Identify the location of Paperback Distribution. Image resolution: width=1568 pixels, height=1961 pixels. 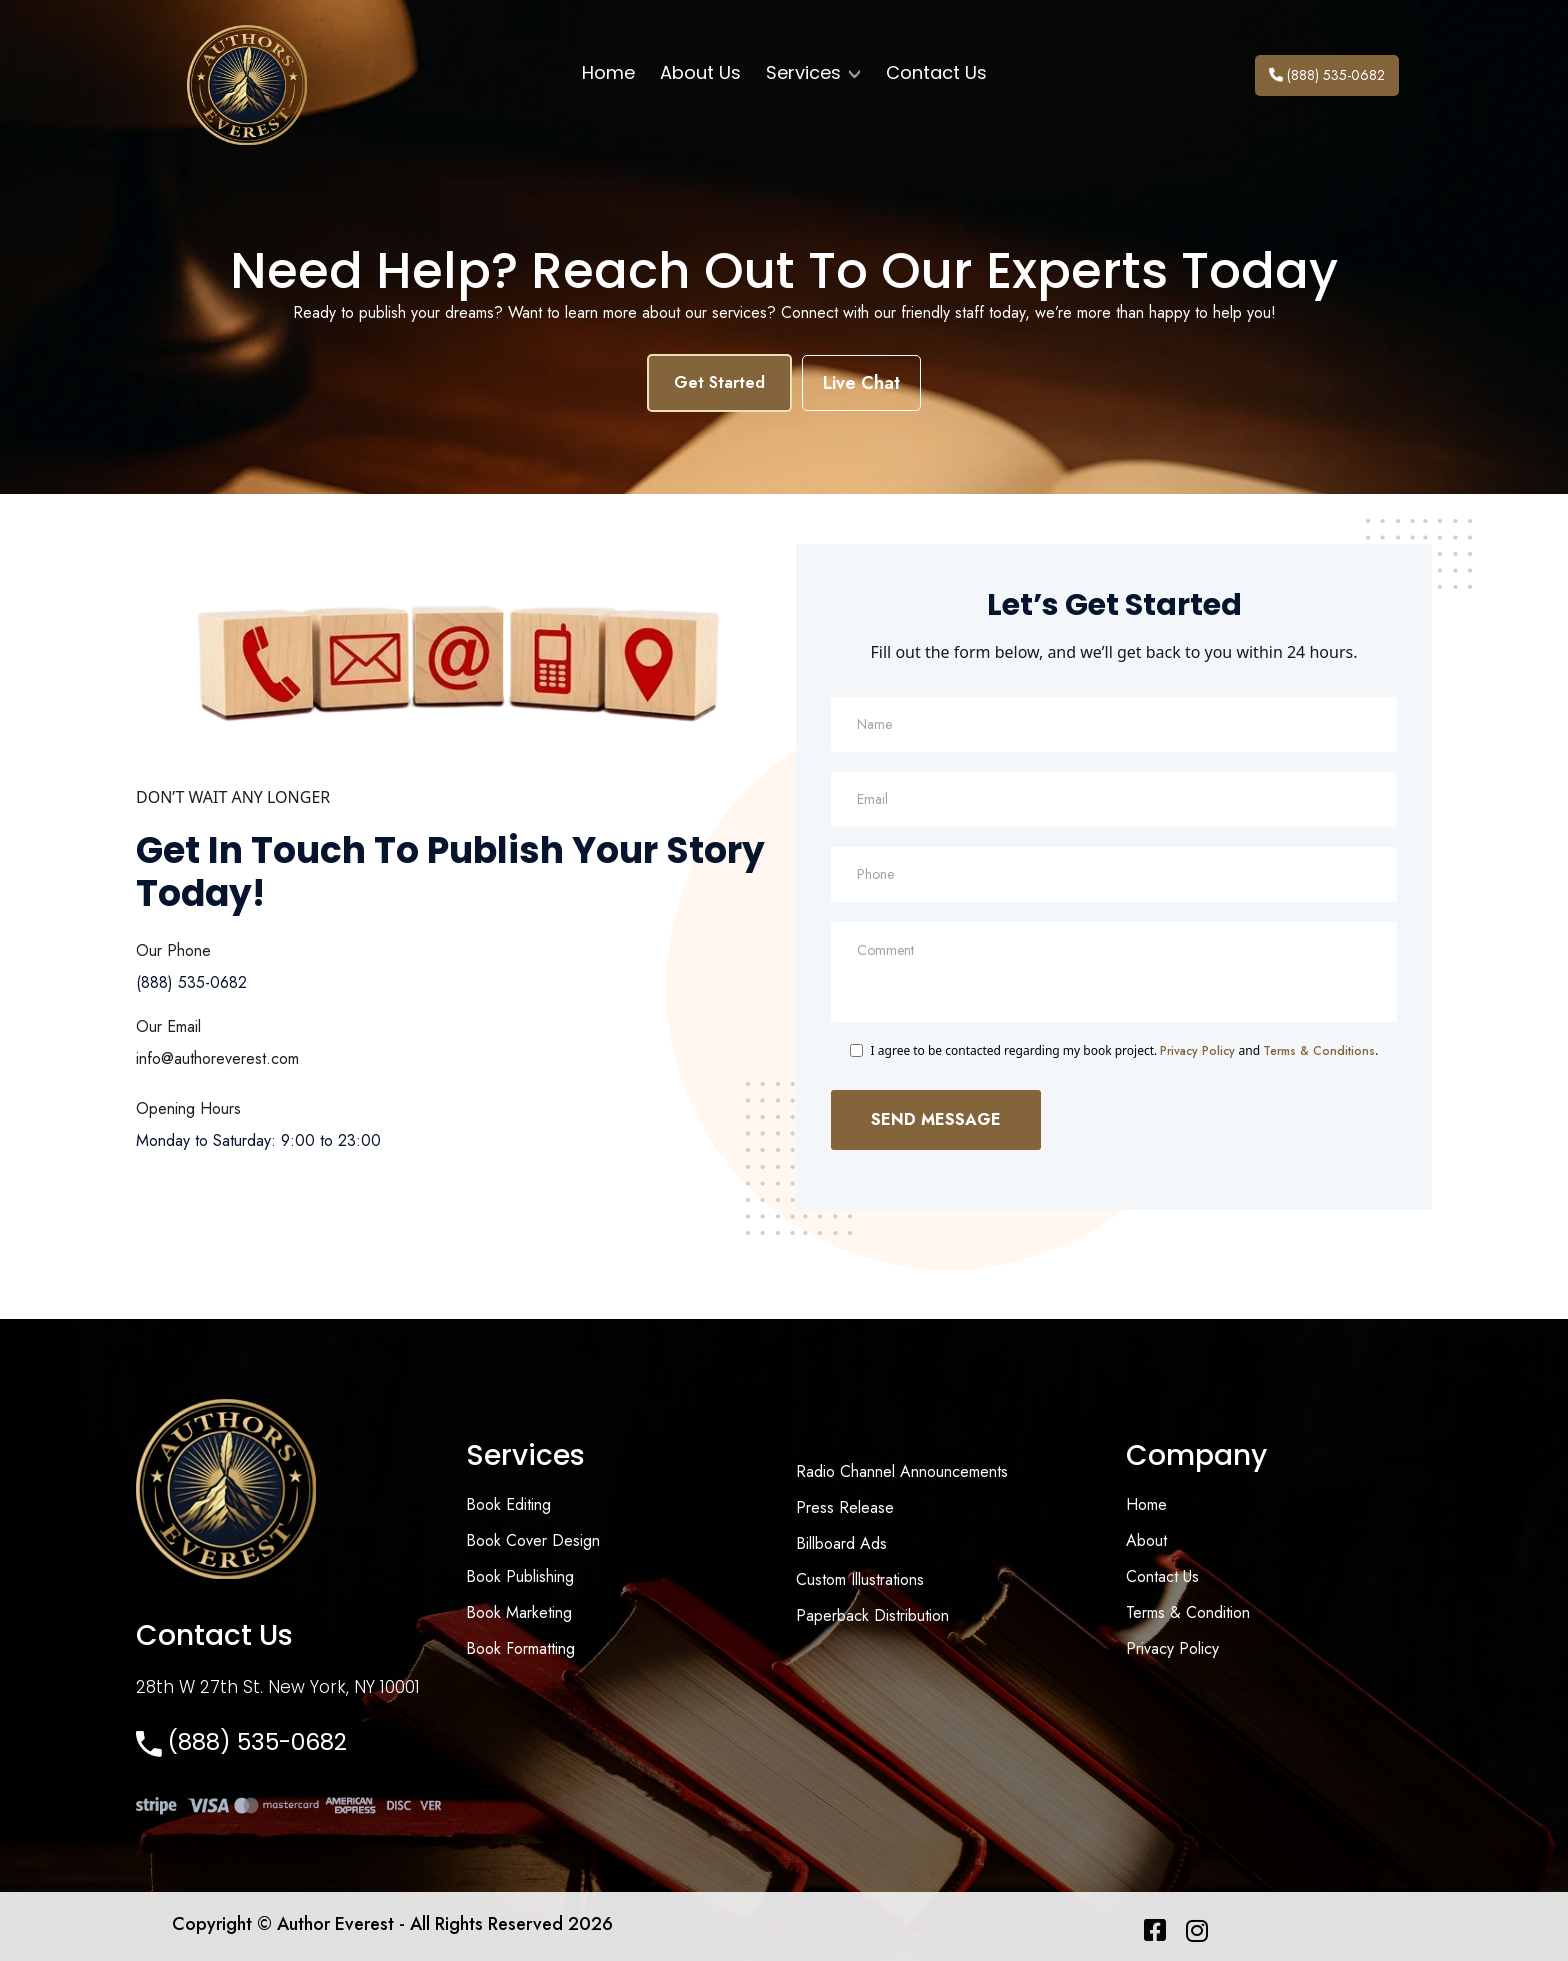
(872, 1615).